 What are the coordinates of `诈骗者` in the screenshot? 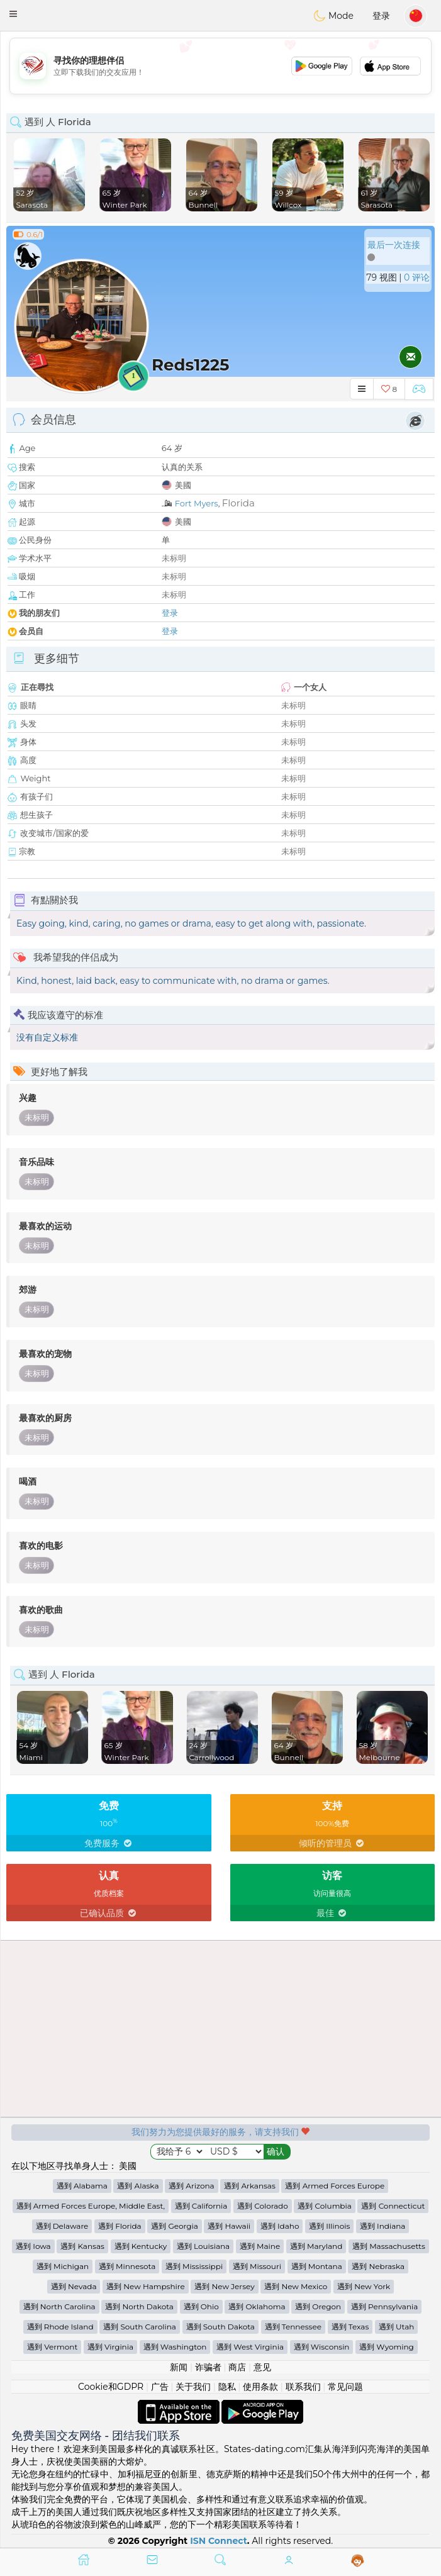 It's located at (208, 2367).